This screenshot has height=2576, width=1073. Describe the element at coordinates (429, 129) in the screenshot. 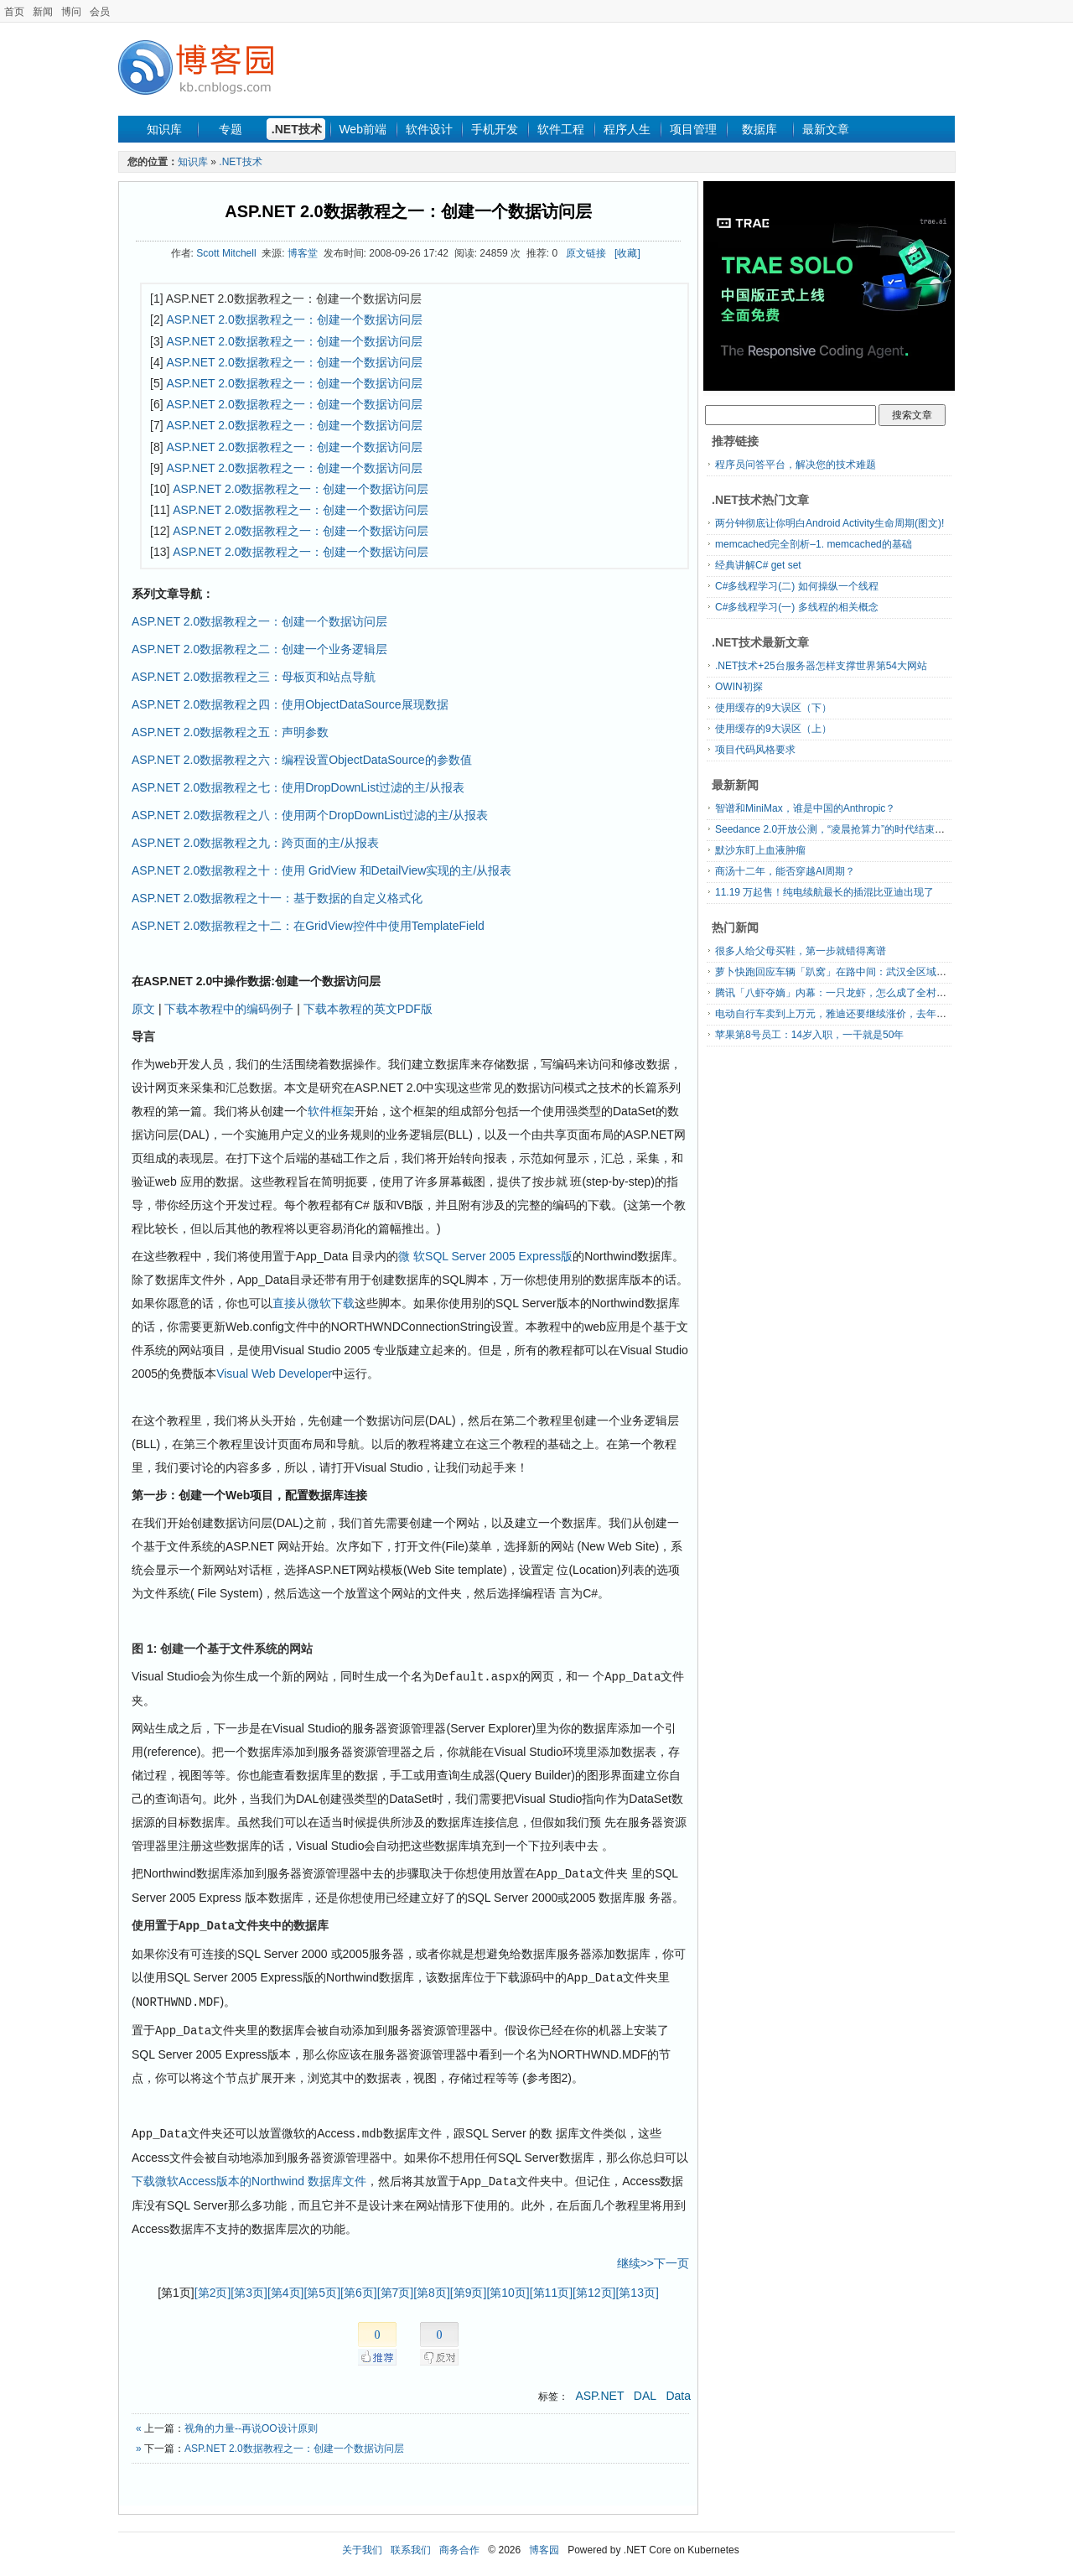

I see `软件设计` at that location.